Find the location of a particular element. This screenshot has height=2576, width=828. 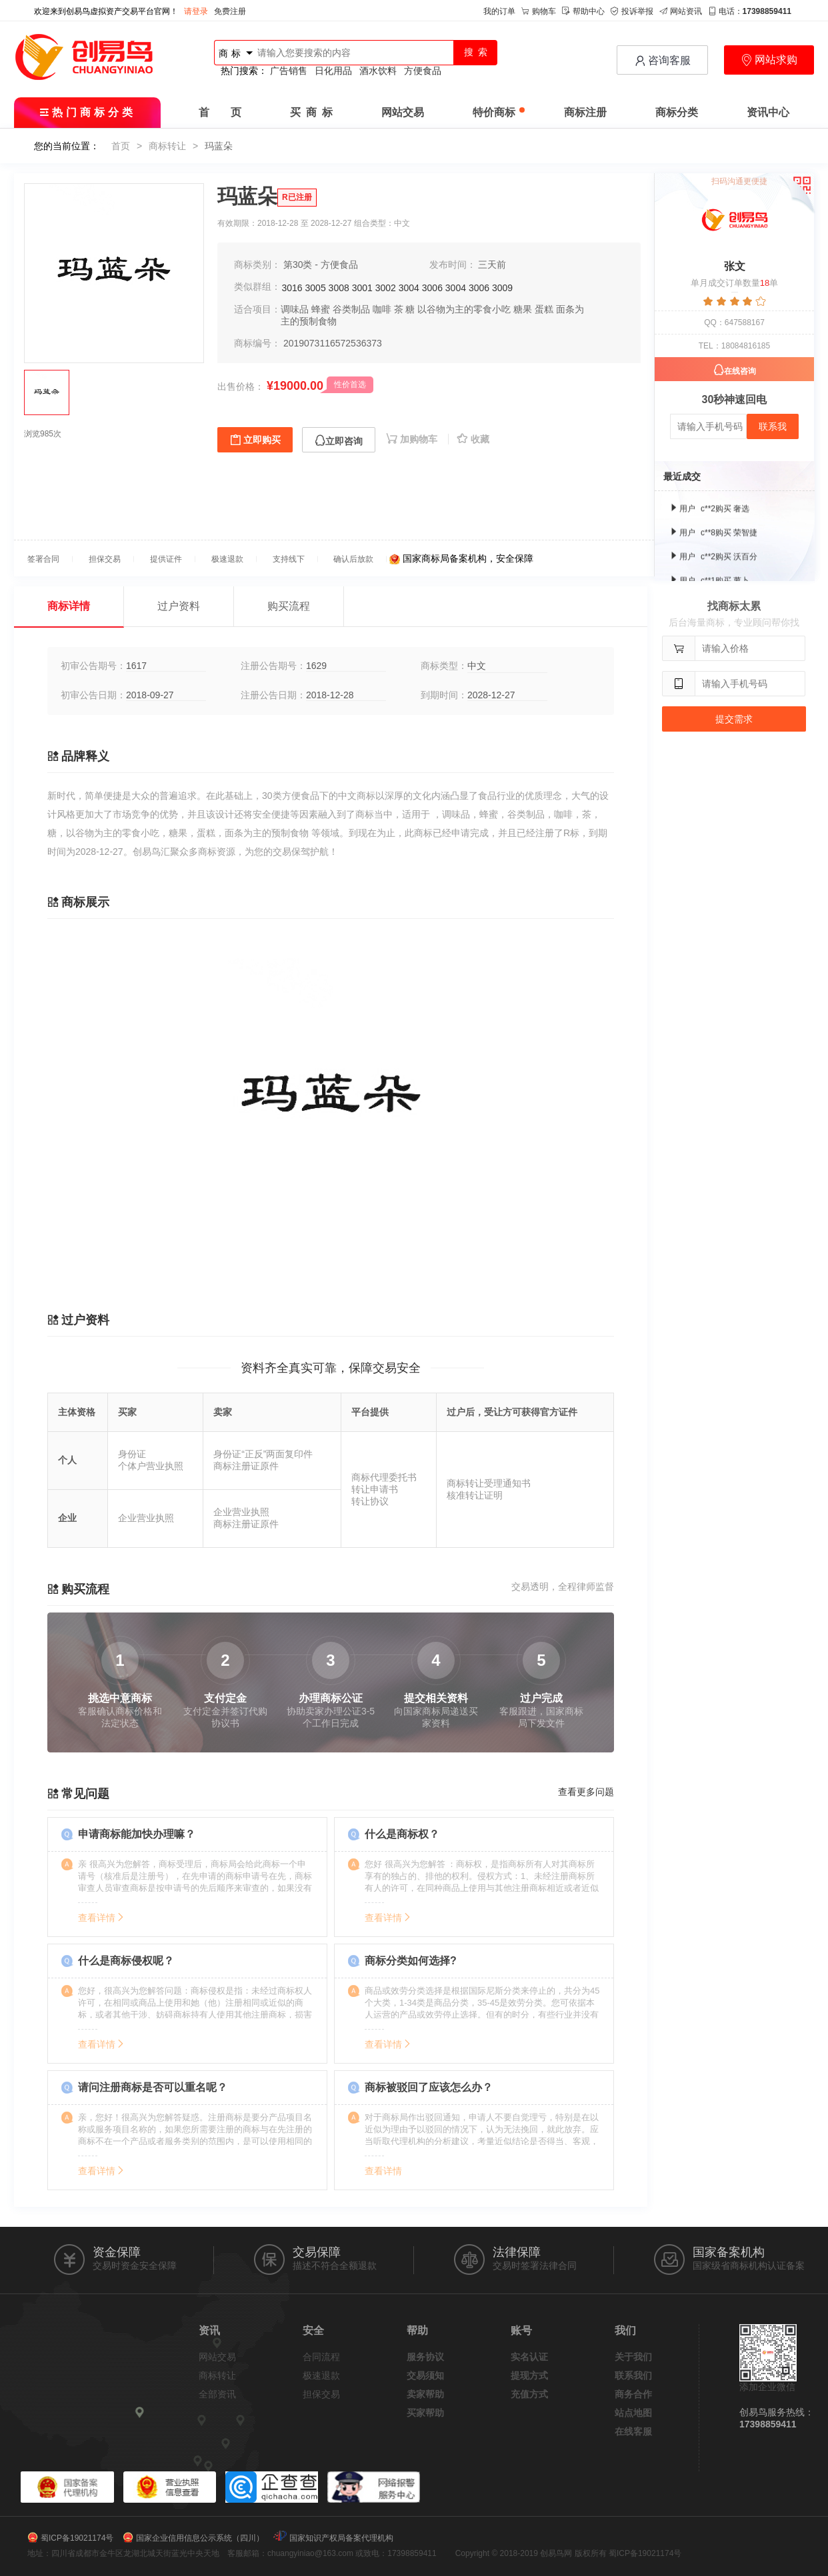

帮助中心 is located at coordinates (583, 11).